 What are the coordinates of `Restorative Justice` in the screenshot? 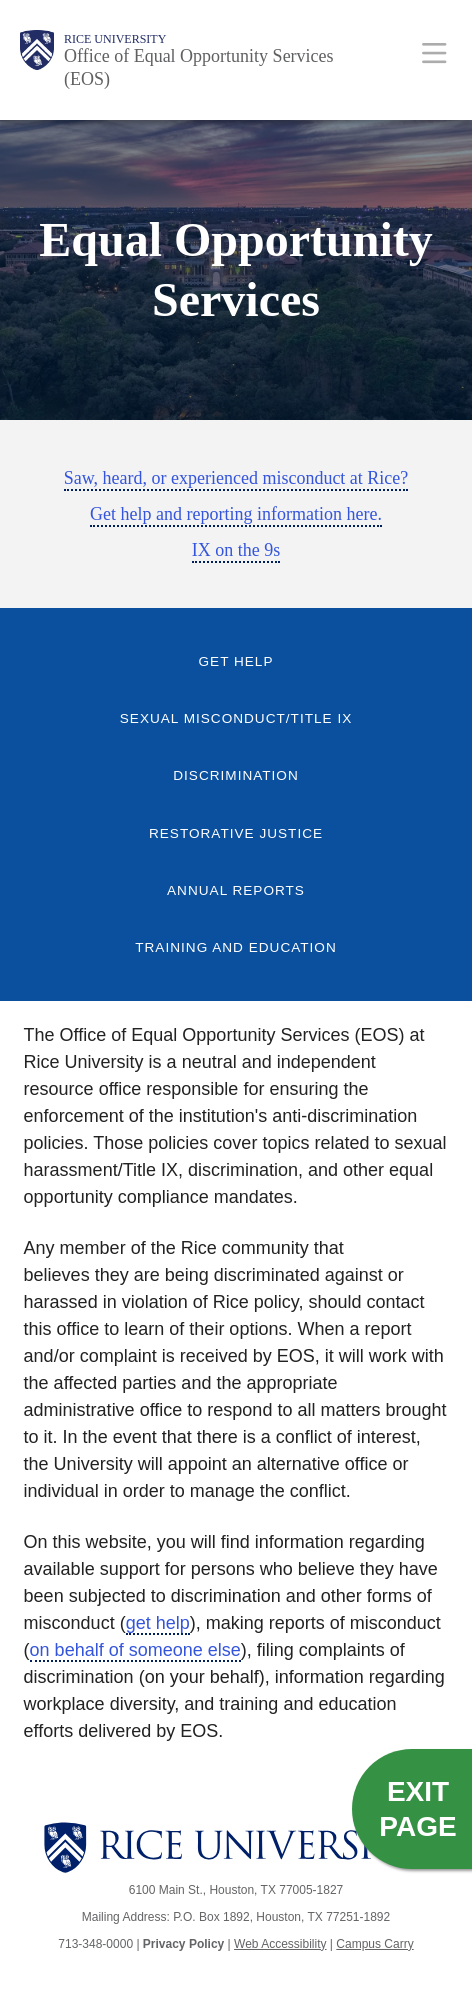 It's located at (236, 833).